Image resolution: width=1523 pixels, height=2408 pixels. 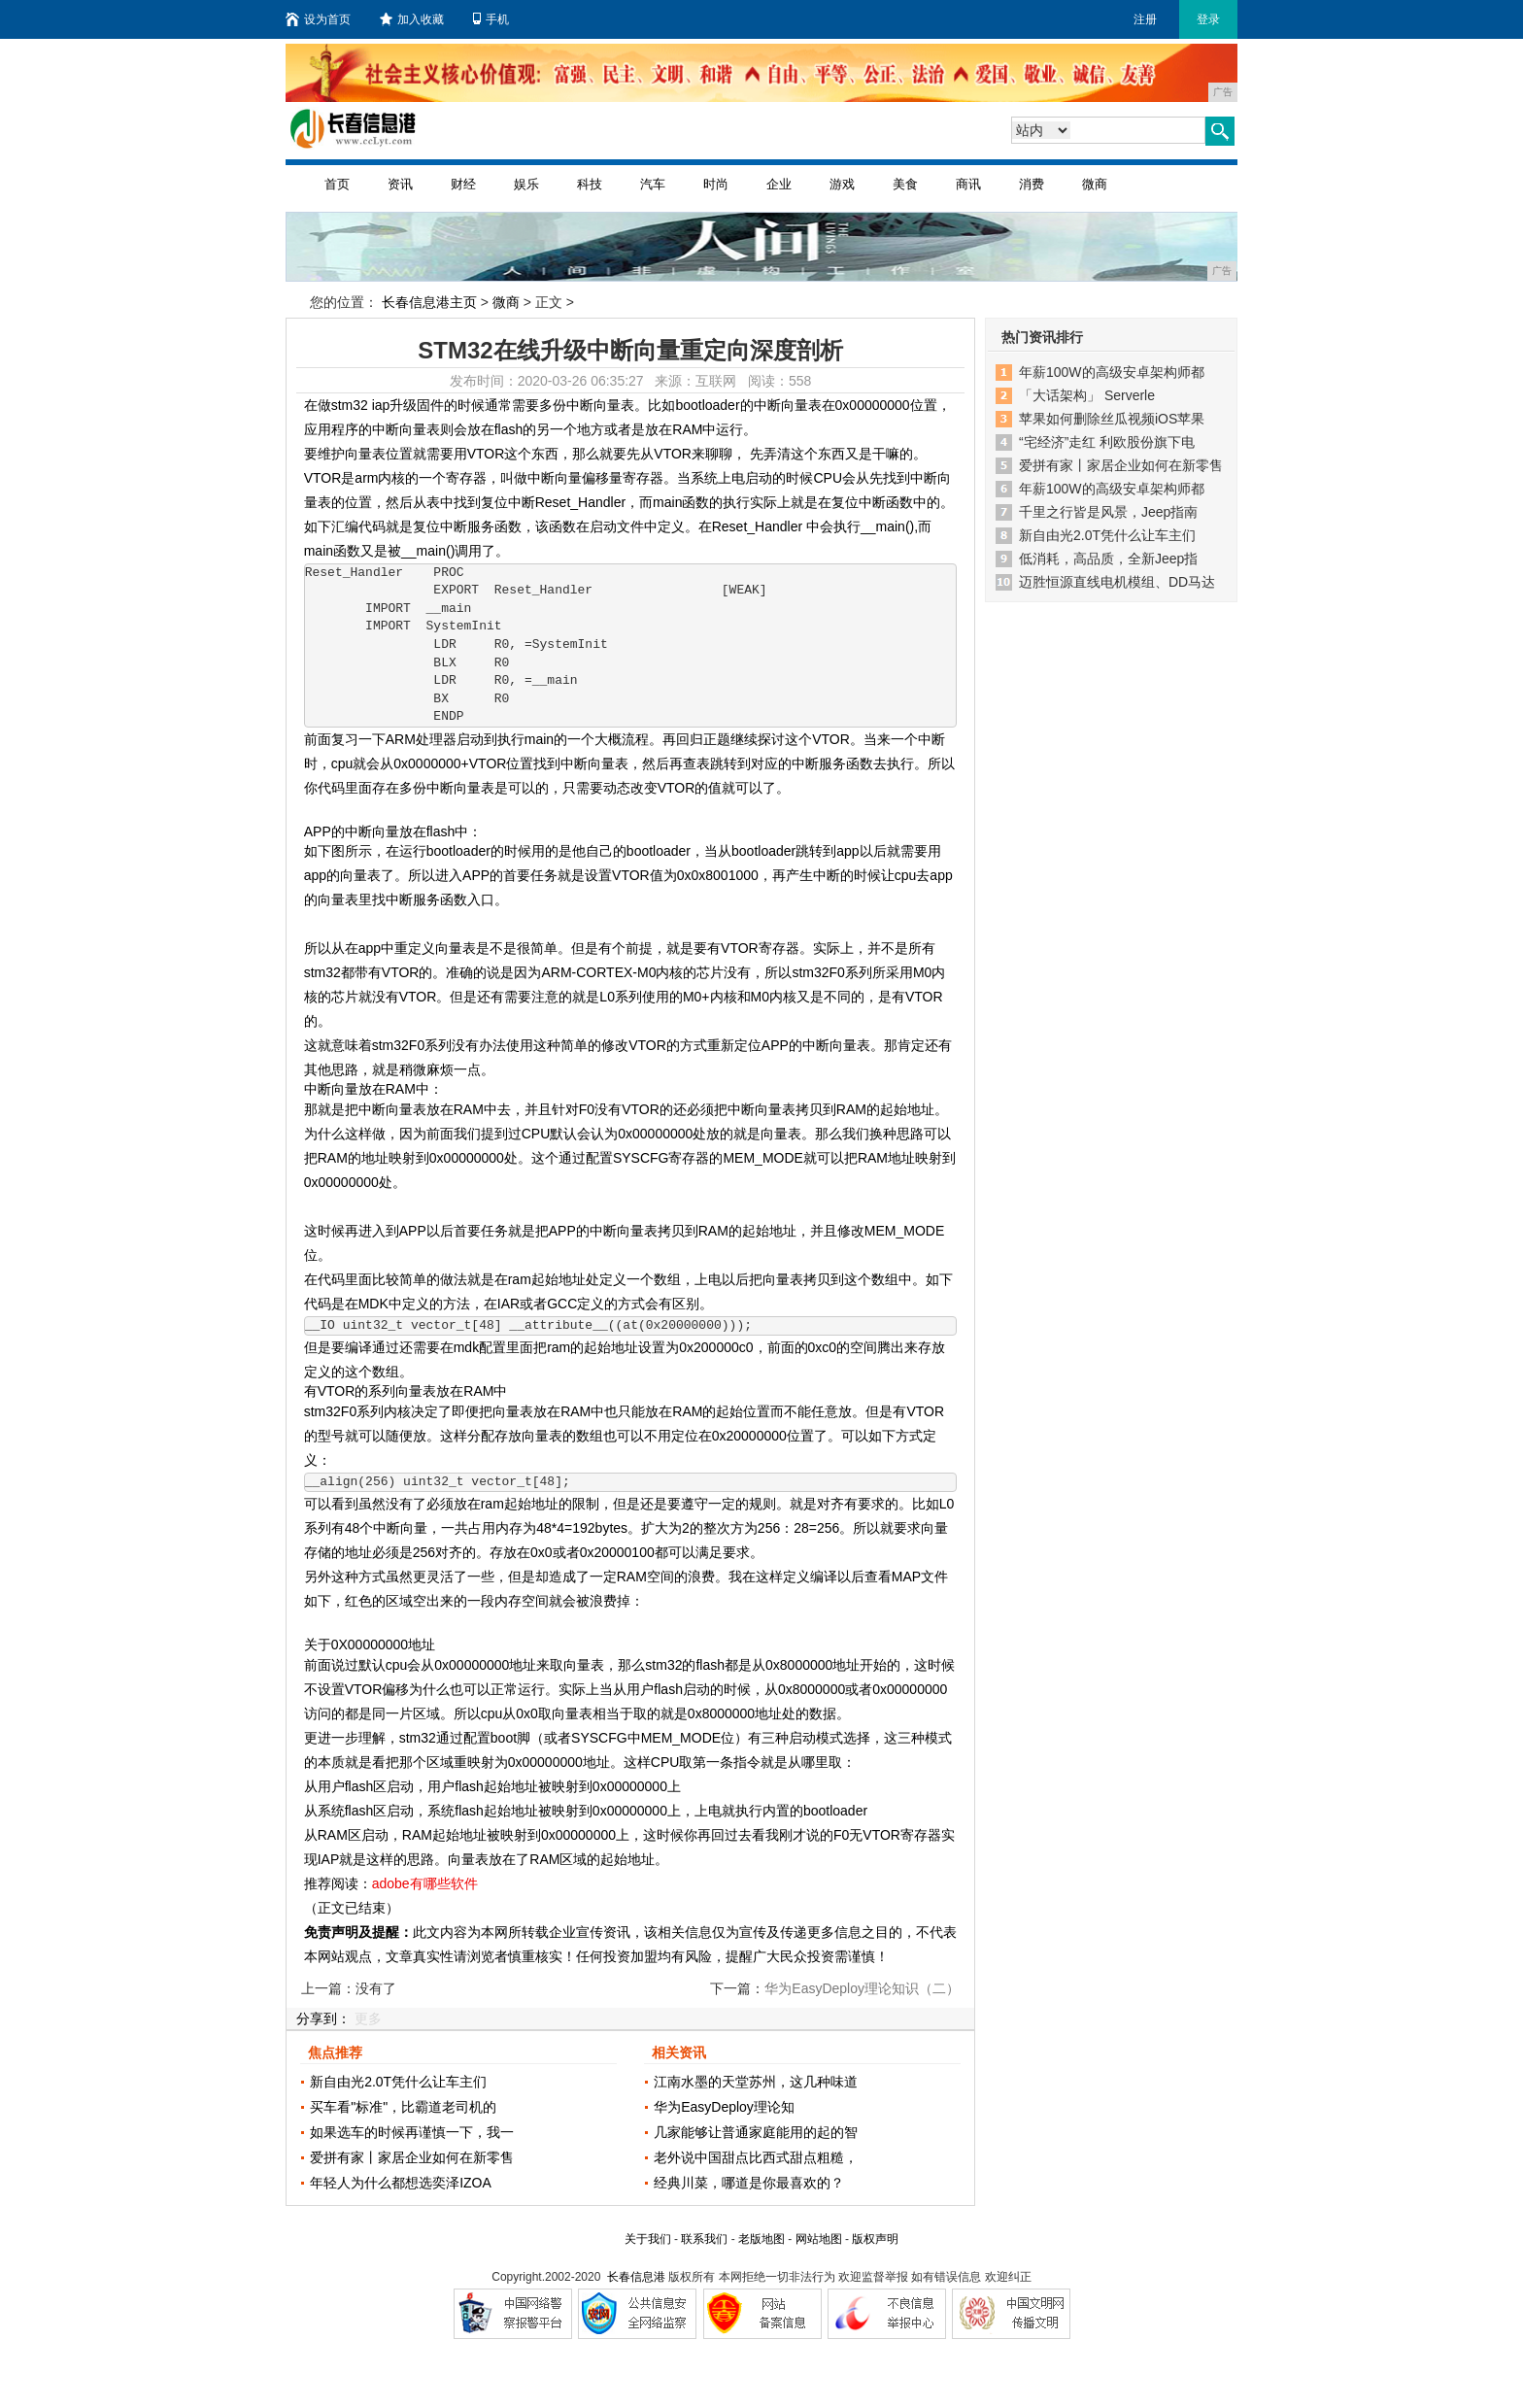 I want to click on 老版地图, so click(x=761, y=2239).